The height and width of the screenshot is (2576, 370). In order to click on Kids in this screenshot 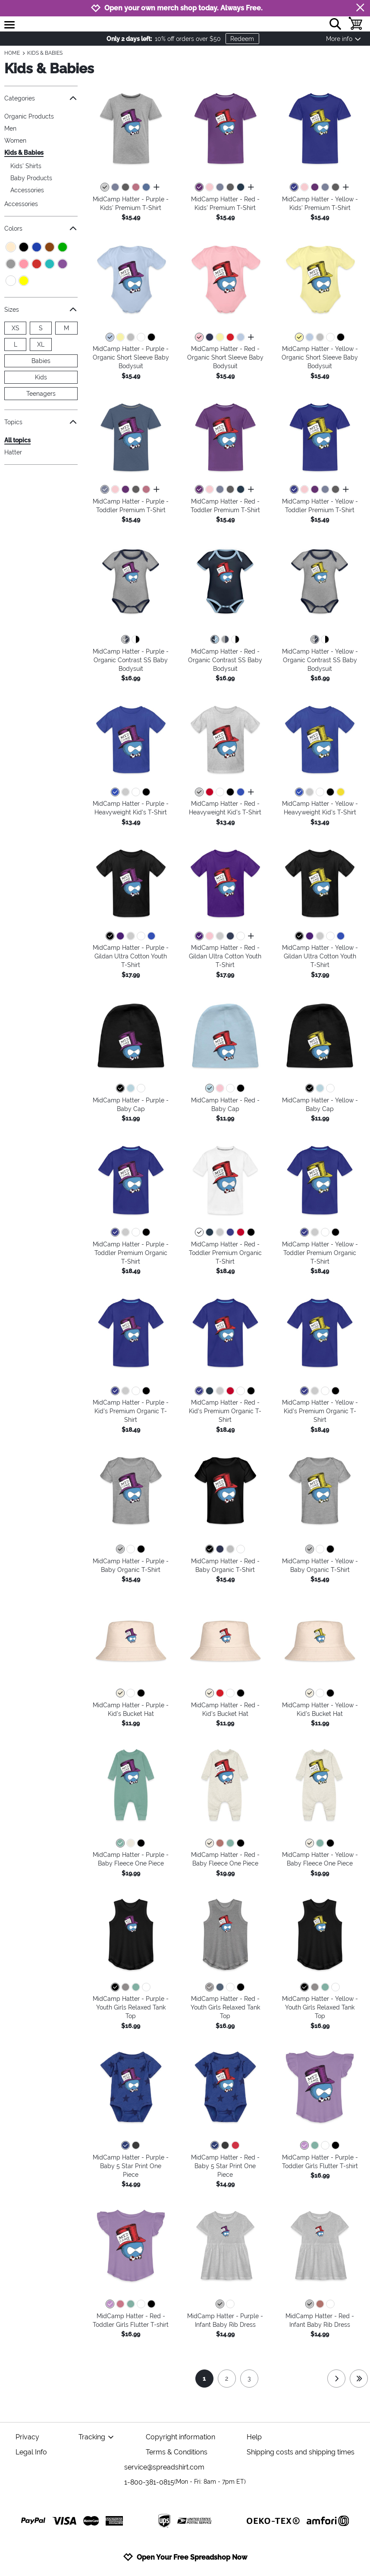, I will do `click(41, 377)`.